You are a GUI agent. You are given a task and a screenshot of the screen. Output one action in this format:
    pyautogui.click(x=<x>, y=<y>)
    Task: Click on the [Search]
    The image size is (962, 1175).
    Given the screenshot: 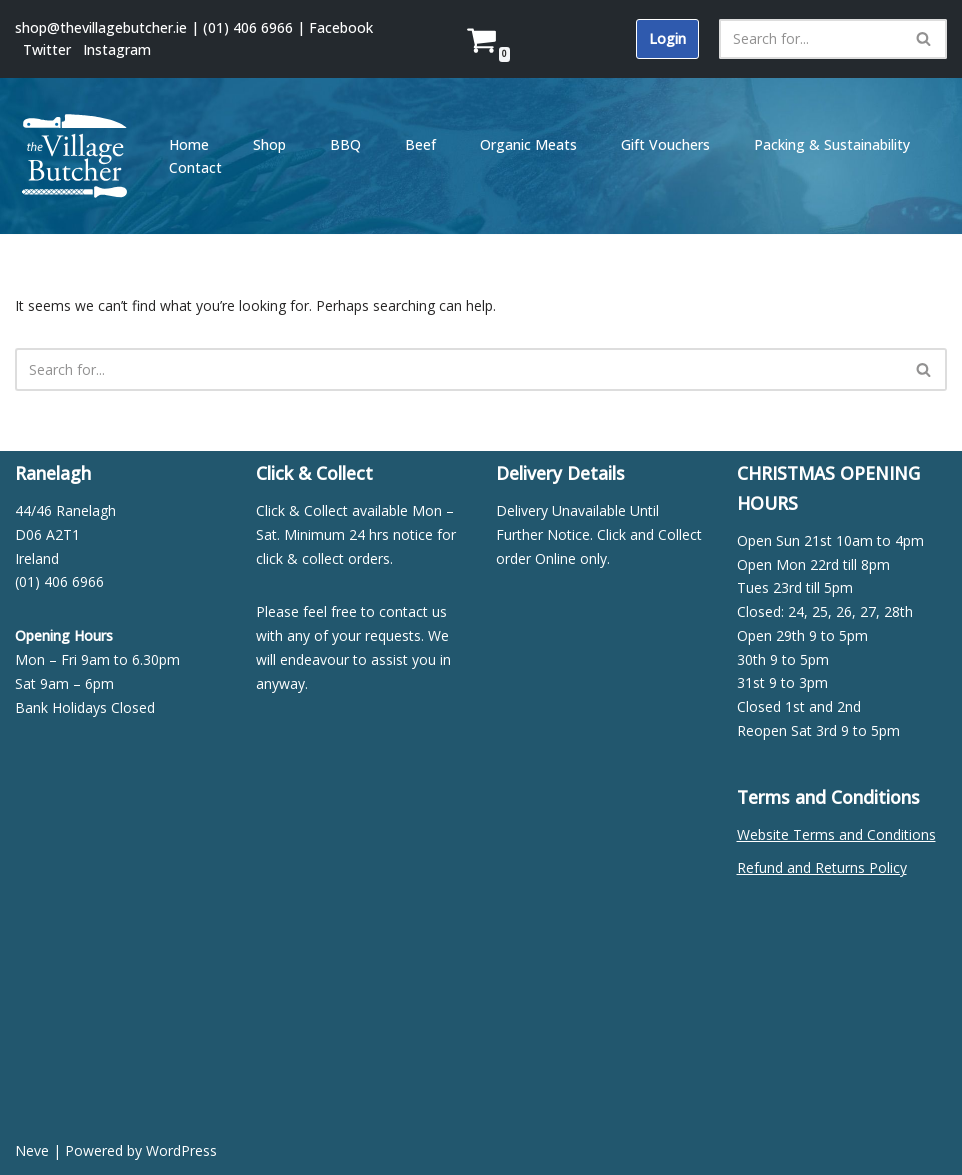 What is the action you would take?
    pyautogui.click(x=810, y=39)
    